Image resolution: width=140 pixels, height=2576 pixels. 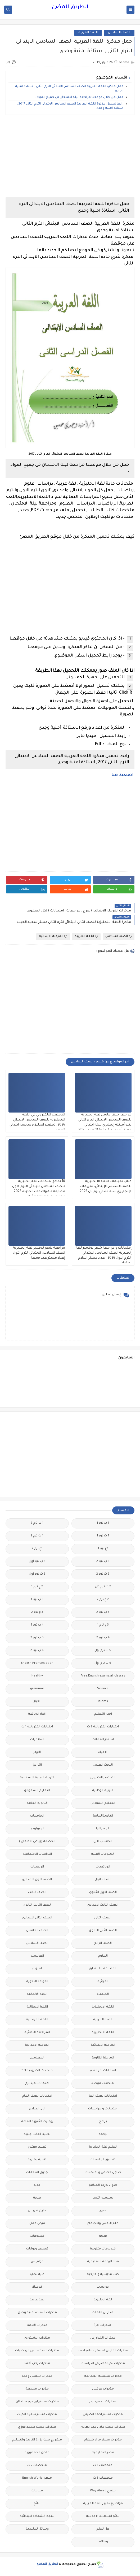 What do you see at coordinates (103, 1536) in the screenshot?
I see `1 ث ترم 1` at bounding box center [103, 1536].